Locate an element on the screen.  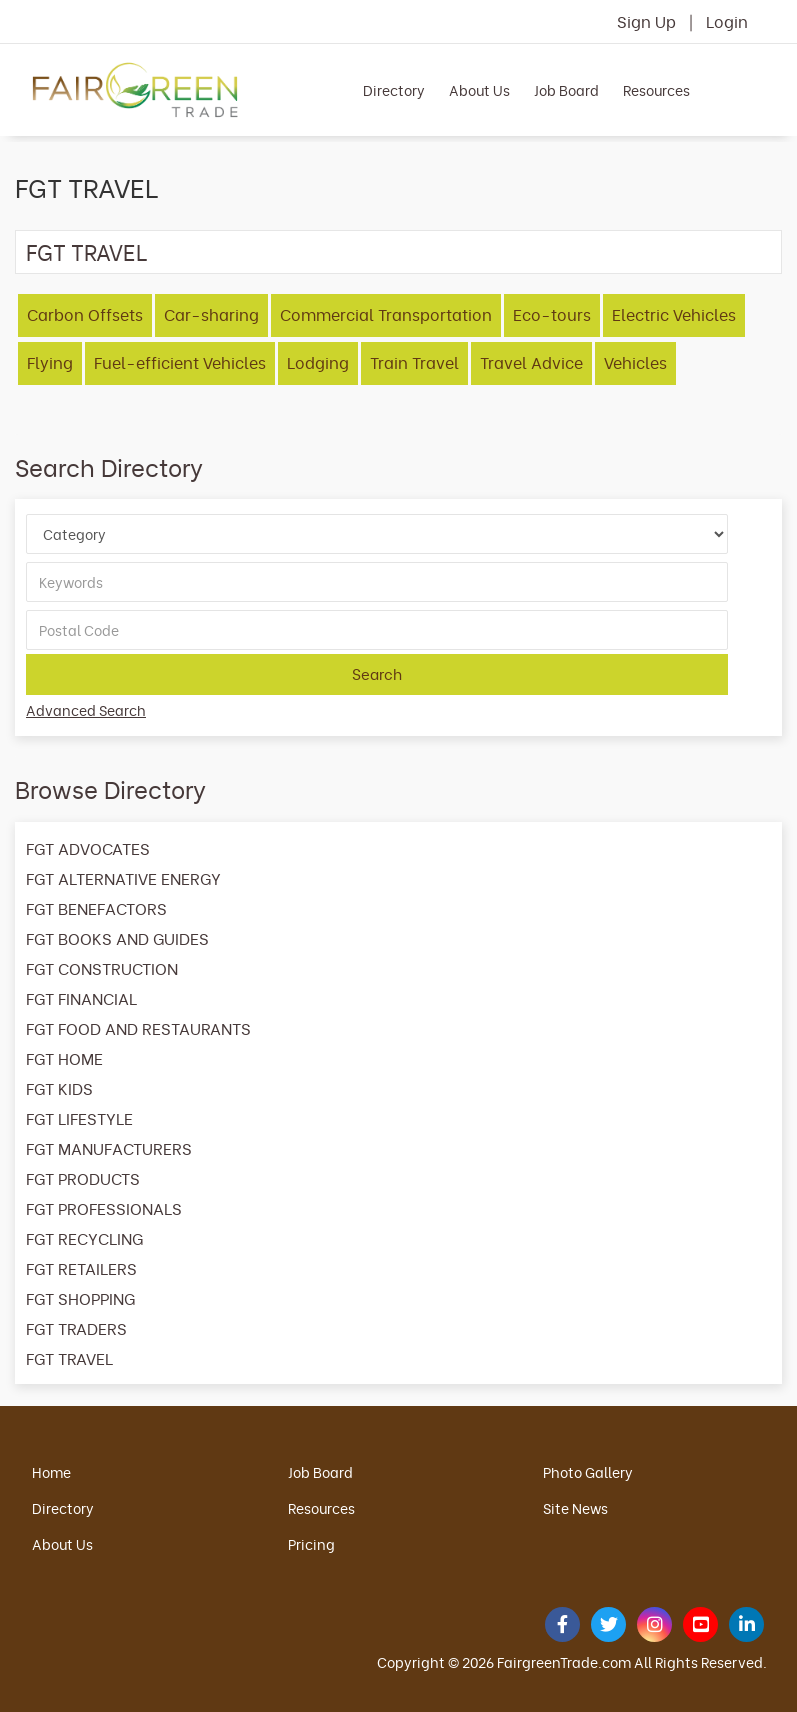
FGT LIFESTYLE is located at coordinates (79, 1118).